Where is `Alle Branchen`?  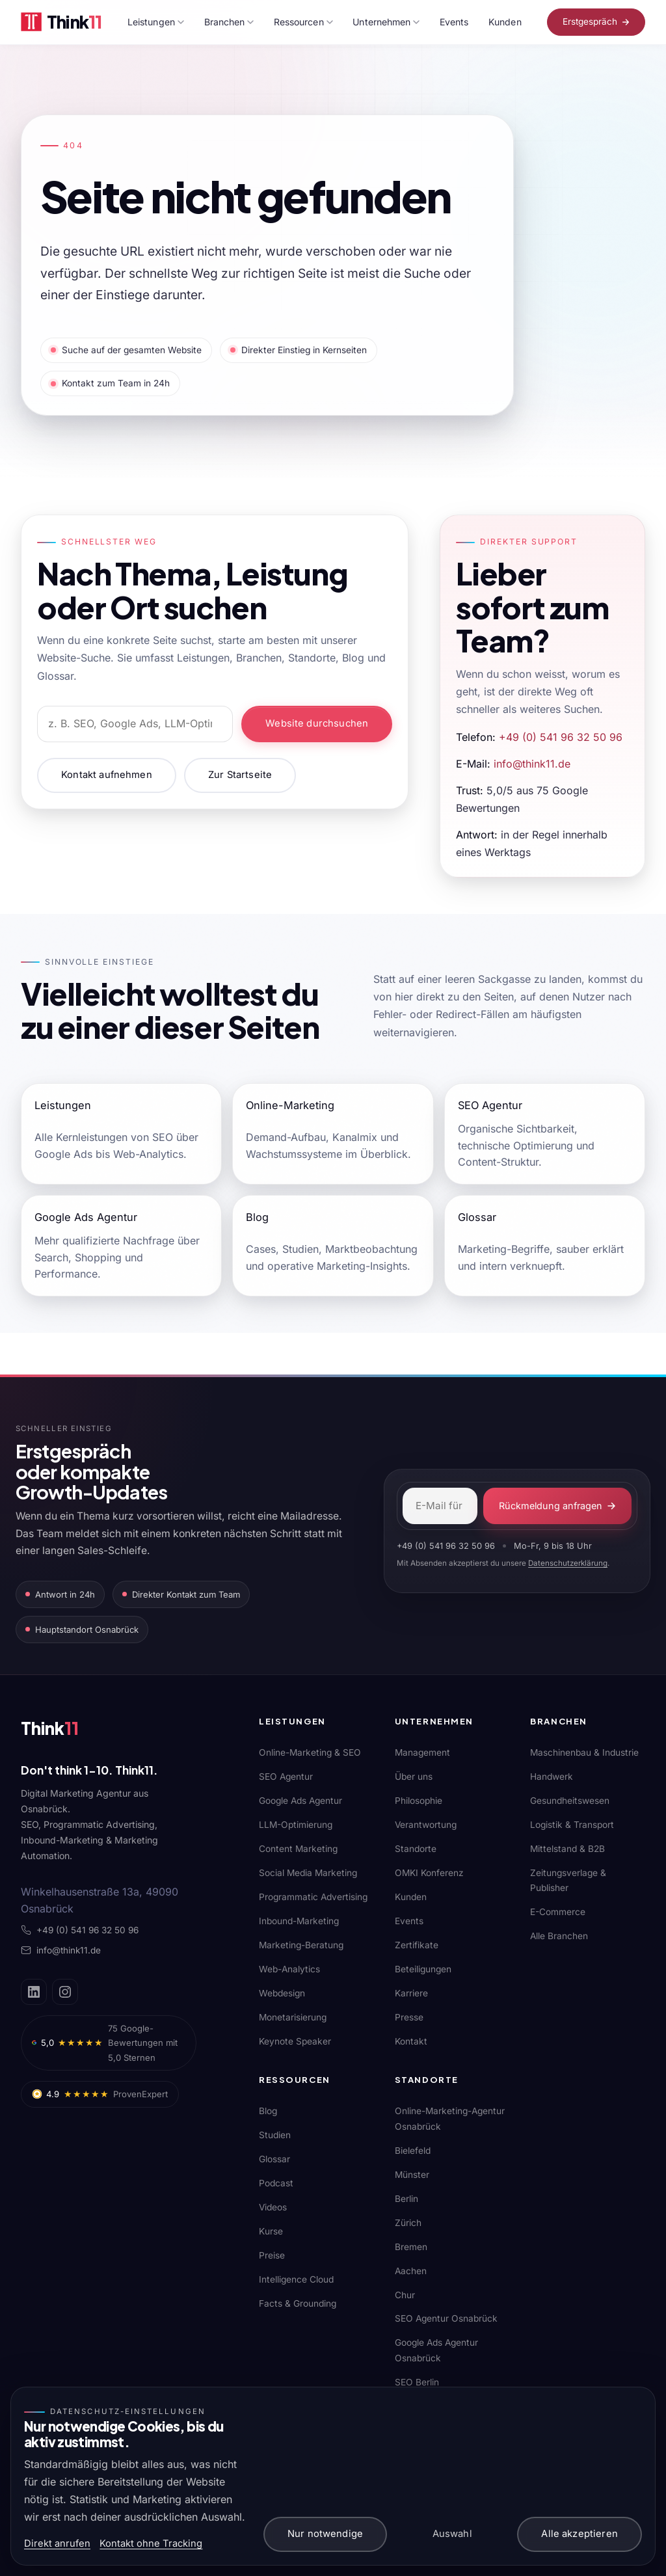
Alle Branchen is located at coordinates (559, 1936).